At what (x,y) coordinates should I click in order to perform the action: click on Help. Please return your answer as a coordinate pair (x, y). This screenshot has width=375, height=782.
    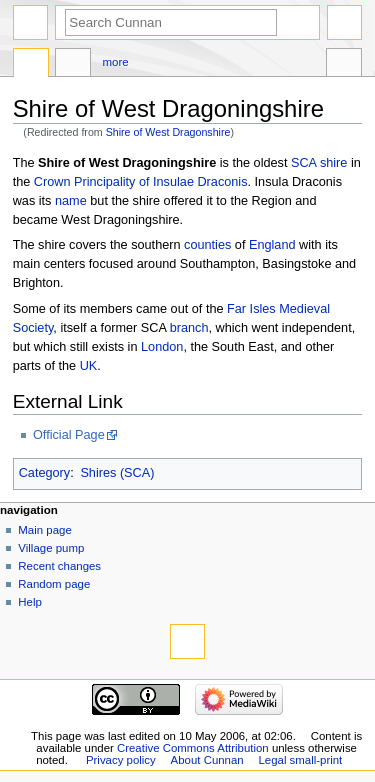
    Looking at the image, I should click on (30, 602).